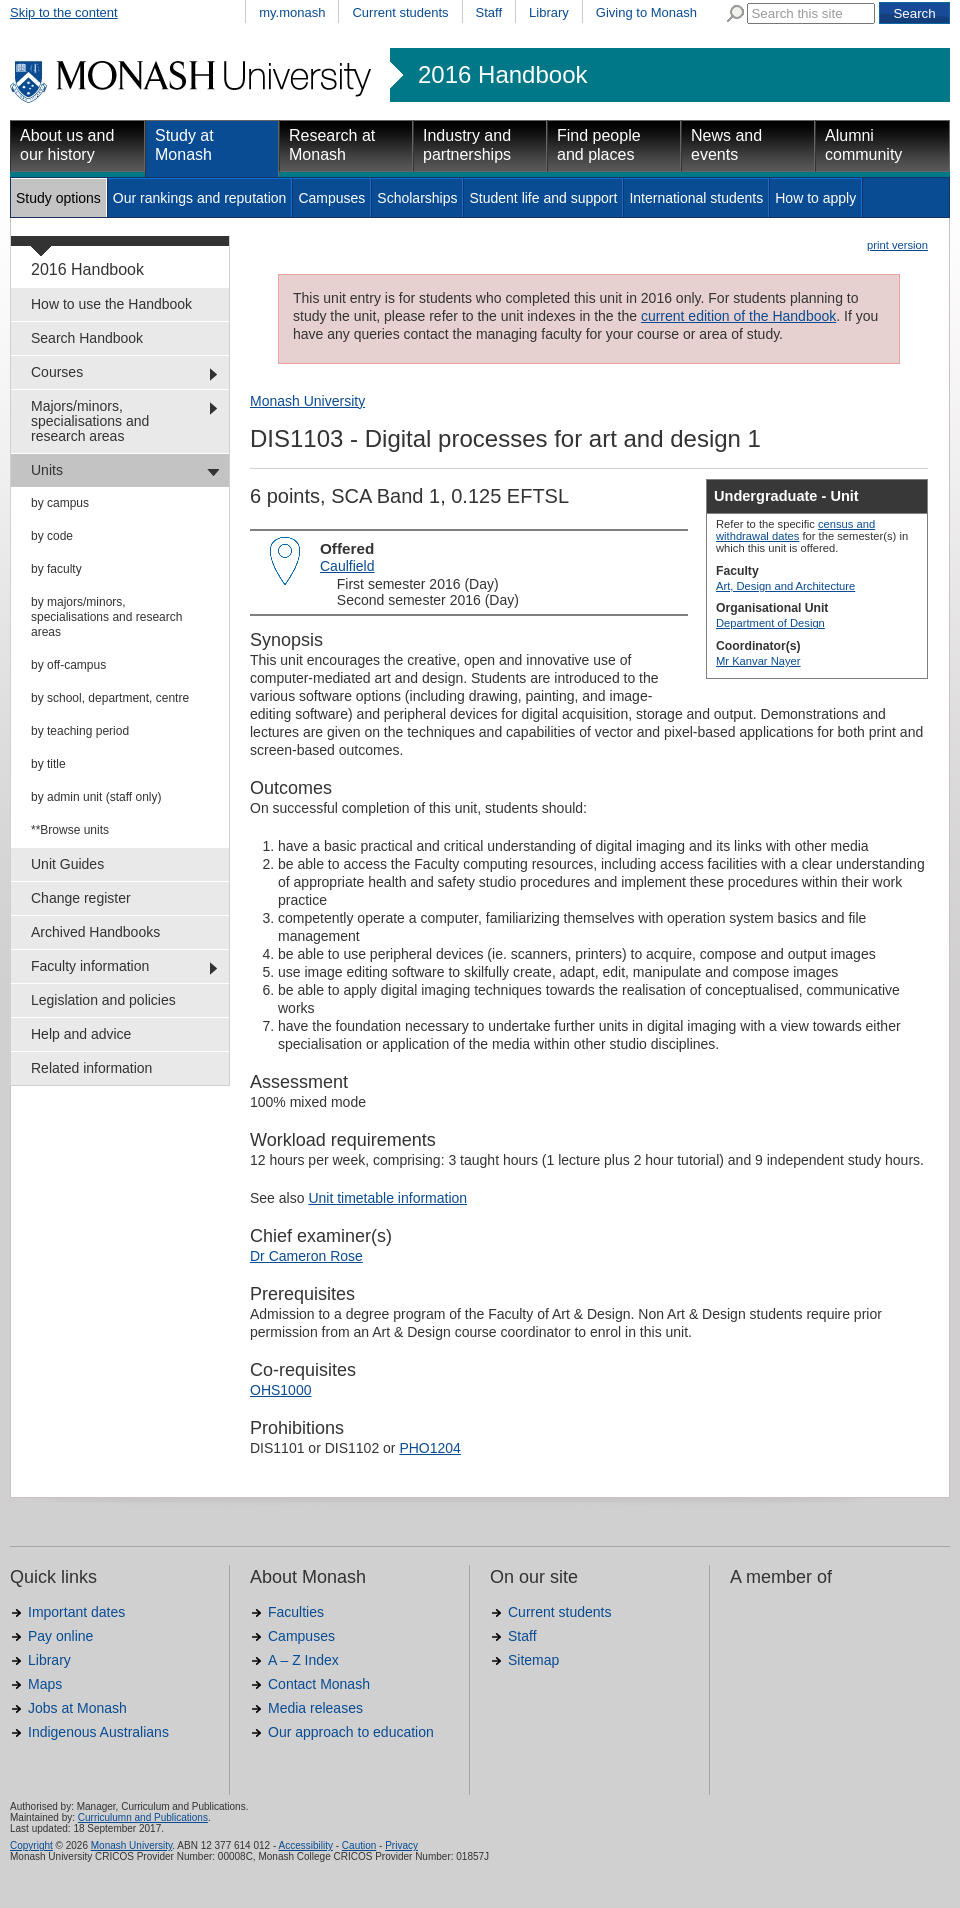 This screenshot has height=1908, width=960. Describe the element at coordinates (56, 569) in the screenshot. I see `by faculty` at that location.